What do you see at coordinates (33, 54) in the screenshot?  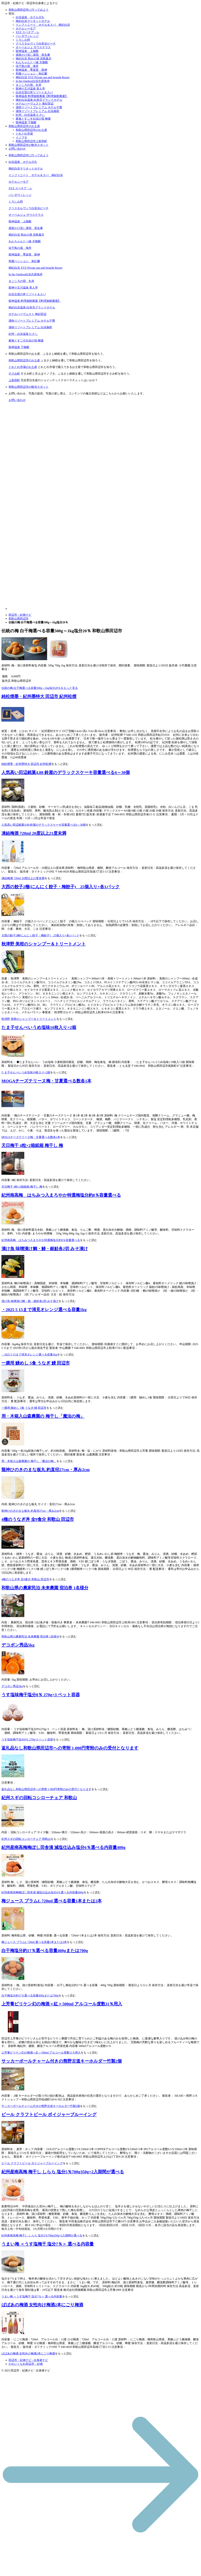 I see `源泉かけ流し湯宿 長生庵` at bounding box center [33, 54].